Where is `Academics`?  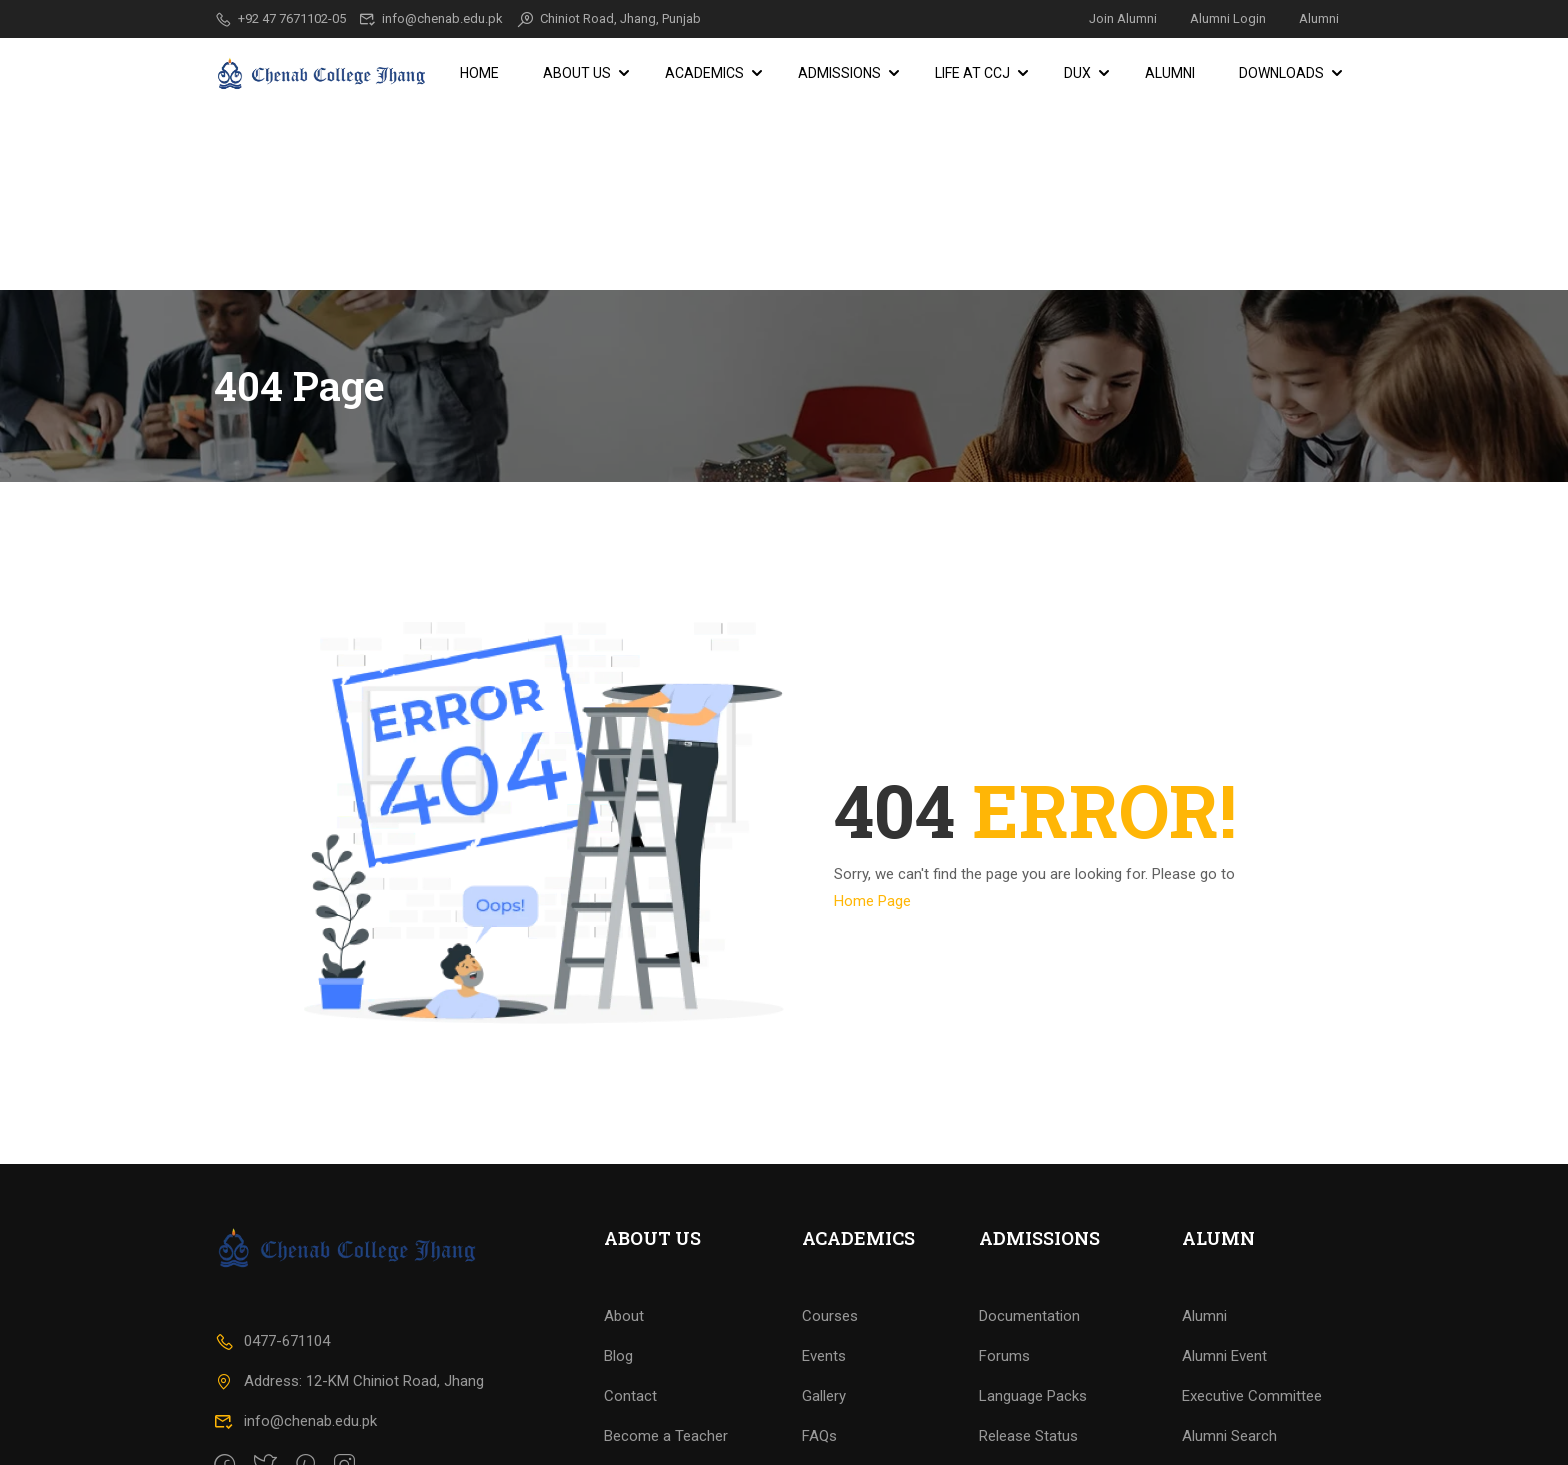
Academics is located at coordinates (704, 73).